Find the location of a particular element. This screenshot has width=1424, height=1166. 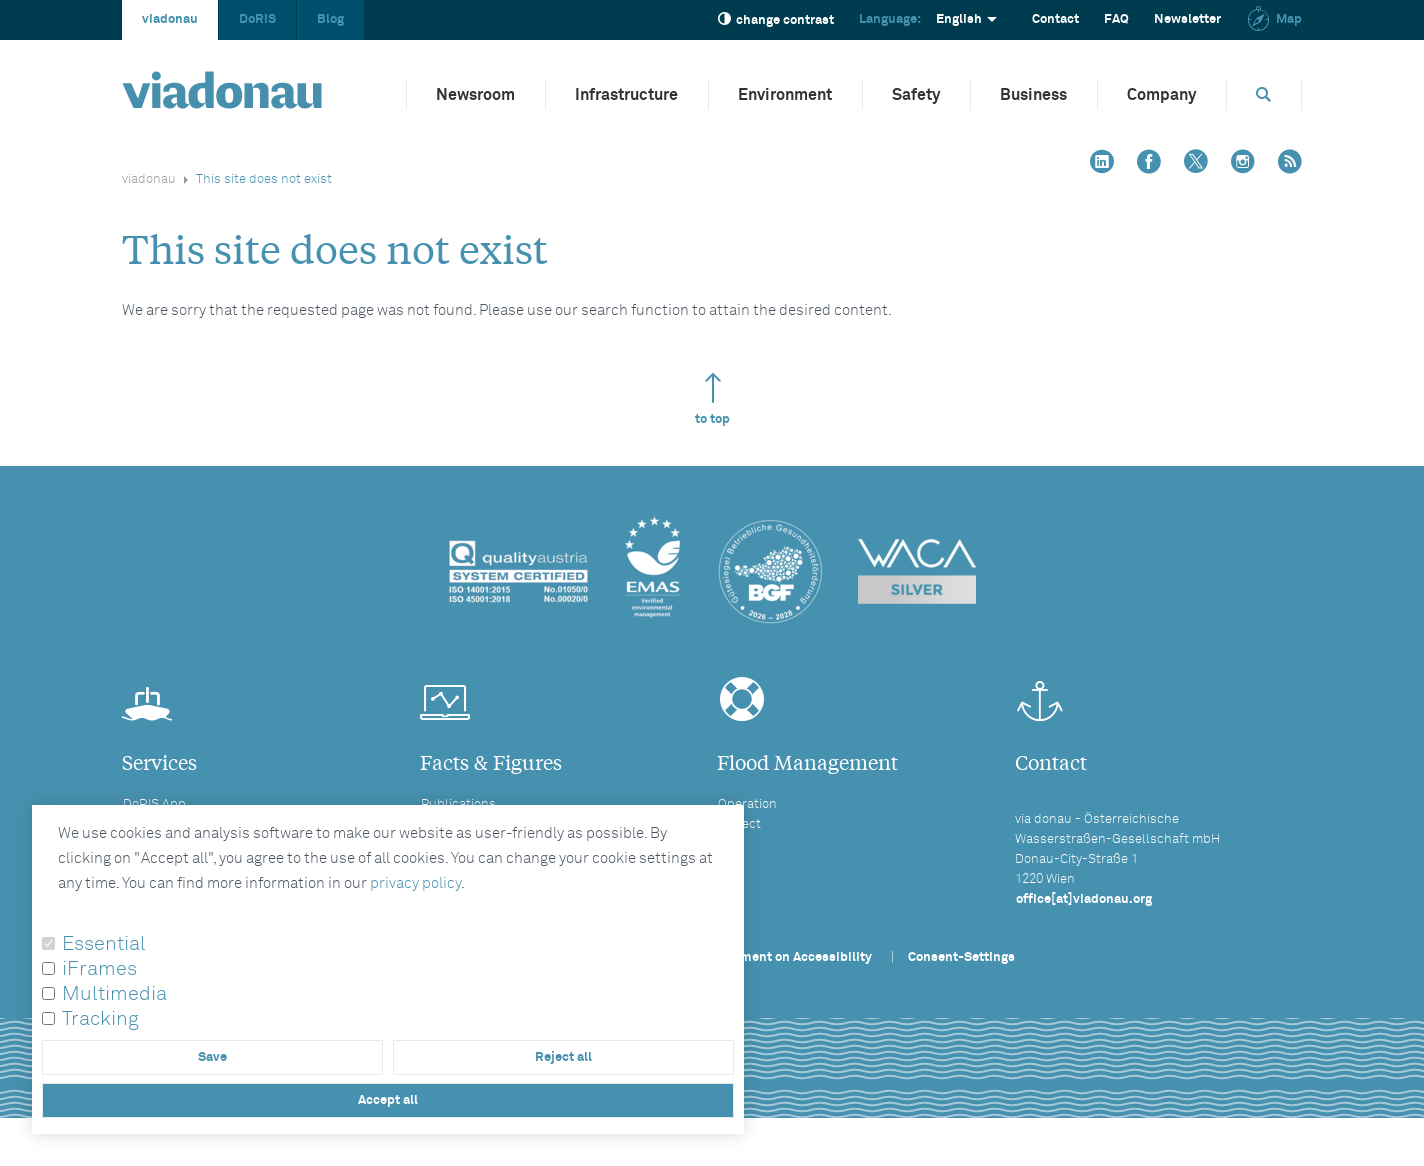

Essential is located at coordinates (104, 944).